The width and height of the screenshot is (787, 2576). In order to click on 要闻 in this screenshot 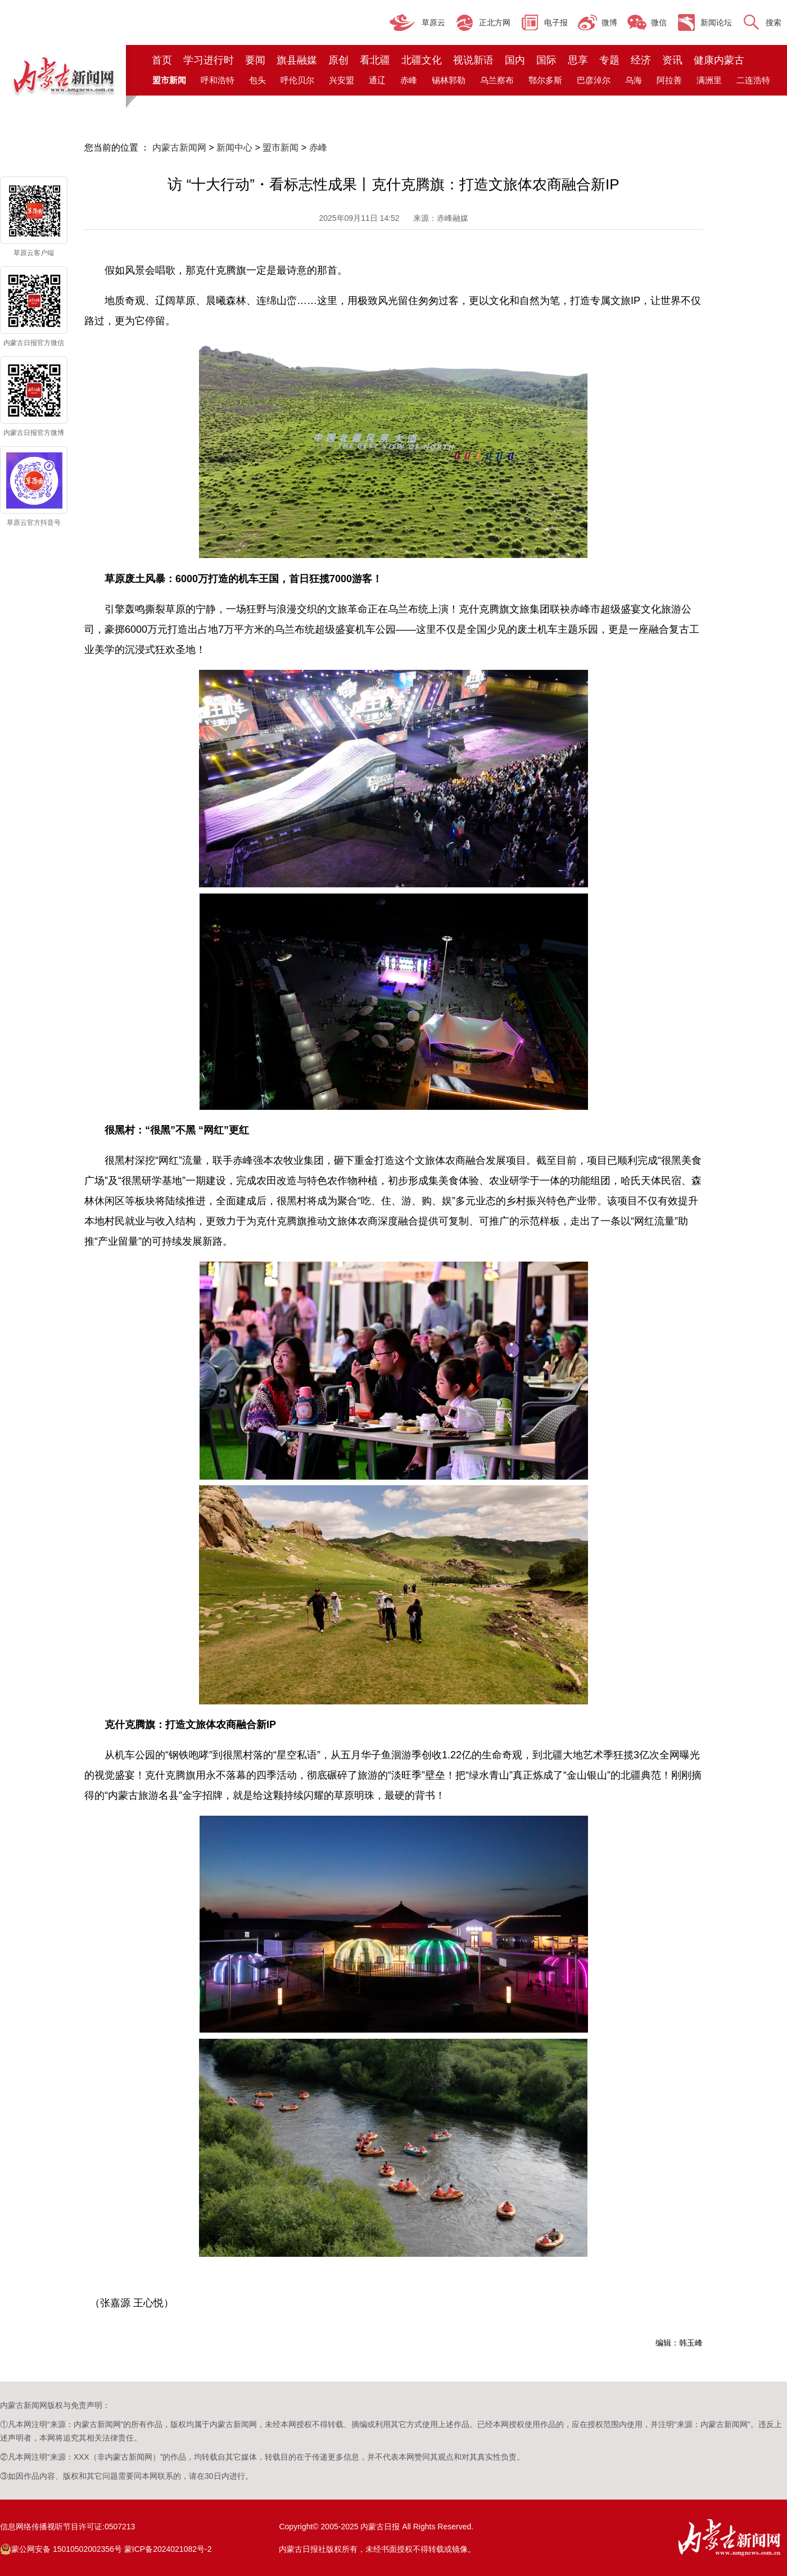, I will do `click(255, 60)`.